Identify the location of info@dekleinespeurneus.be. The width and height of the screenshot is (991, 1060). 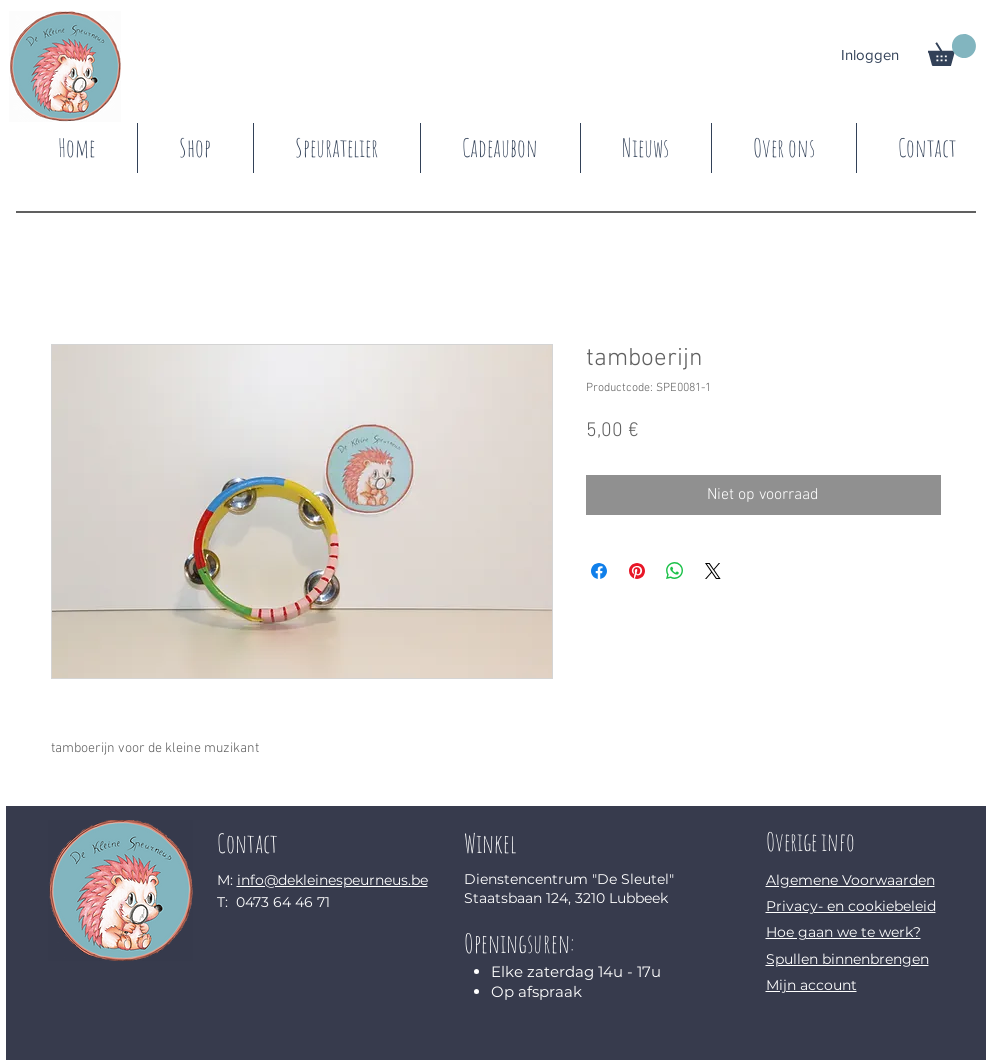
(332, 880).